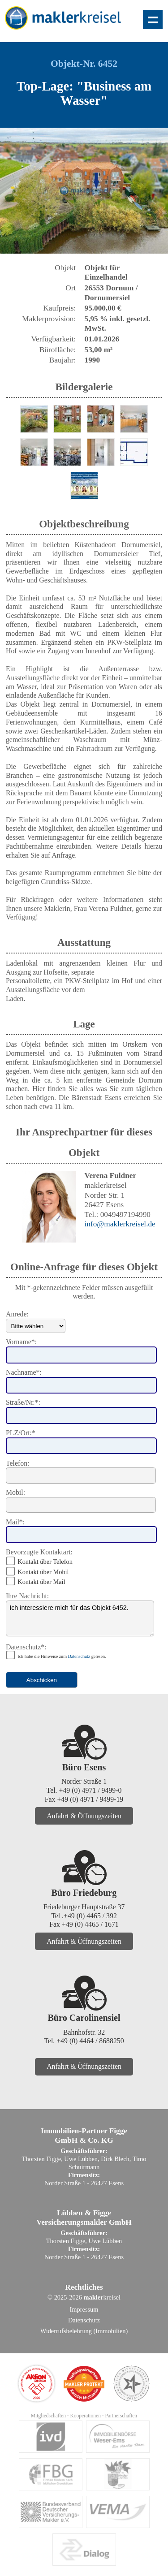 This screenshot has height=2576, width=168. What do you see at coordinates (84, 2309) in the screenshot?
I see `Impressum` at bounding box center [84, 2309].